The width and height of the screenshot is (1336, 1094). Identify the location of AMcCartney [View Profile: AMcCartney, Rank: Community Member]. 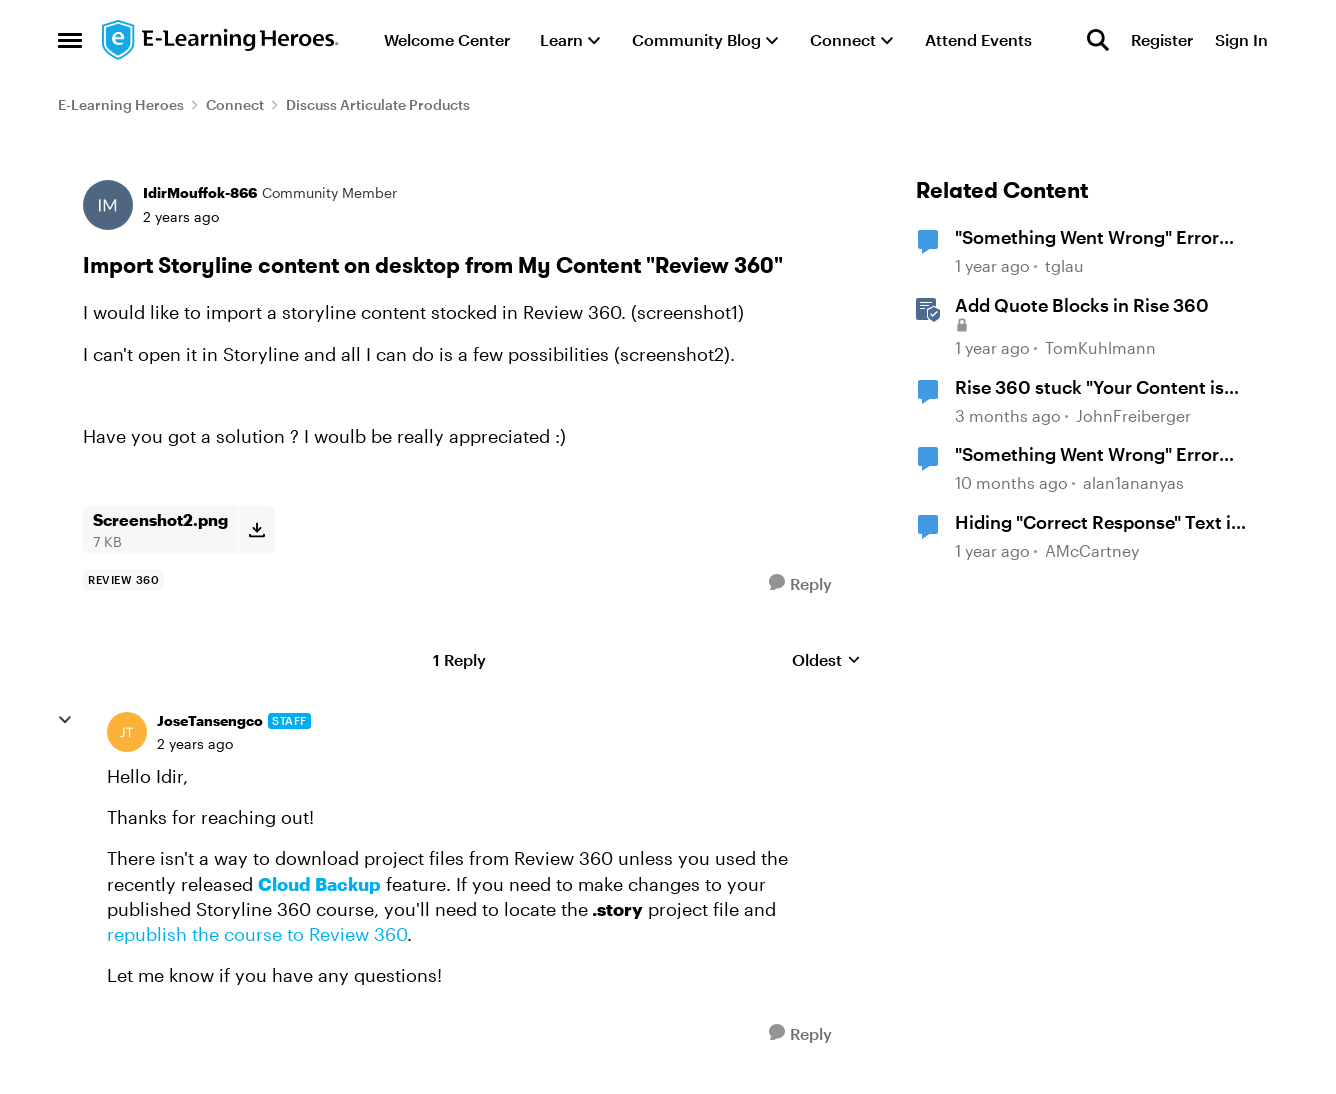
(1092, 550).